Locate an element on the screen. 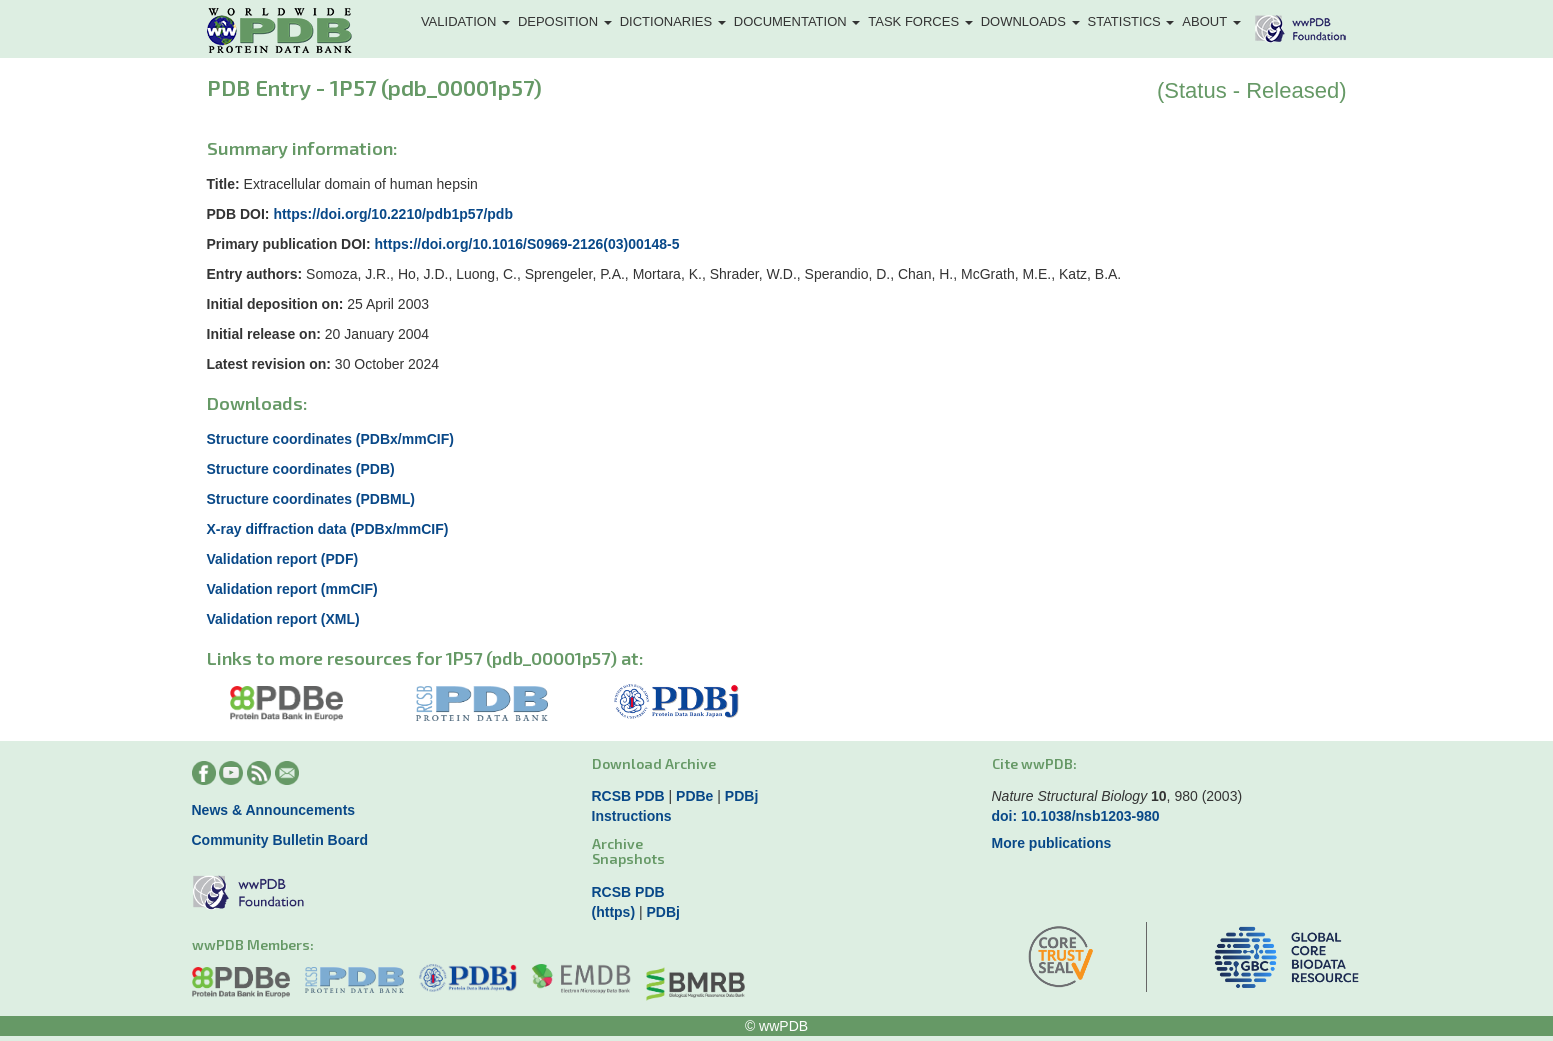 The image size is (1553, 1041). PDBe is located at coordinates (694, 796).